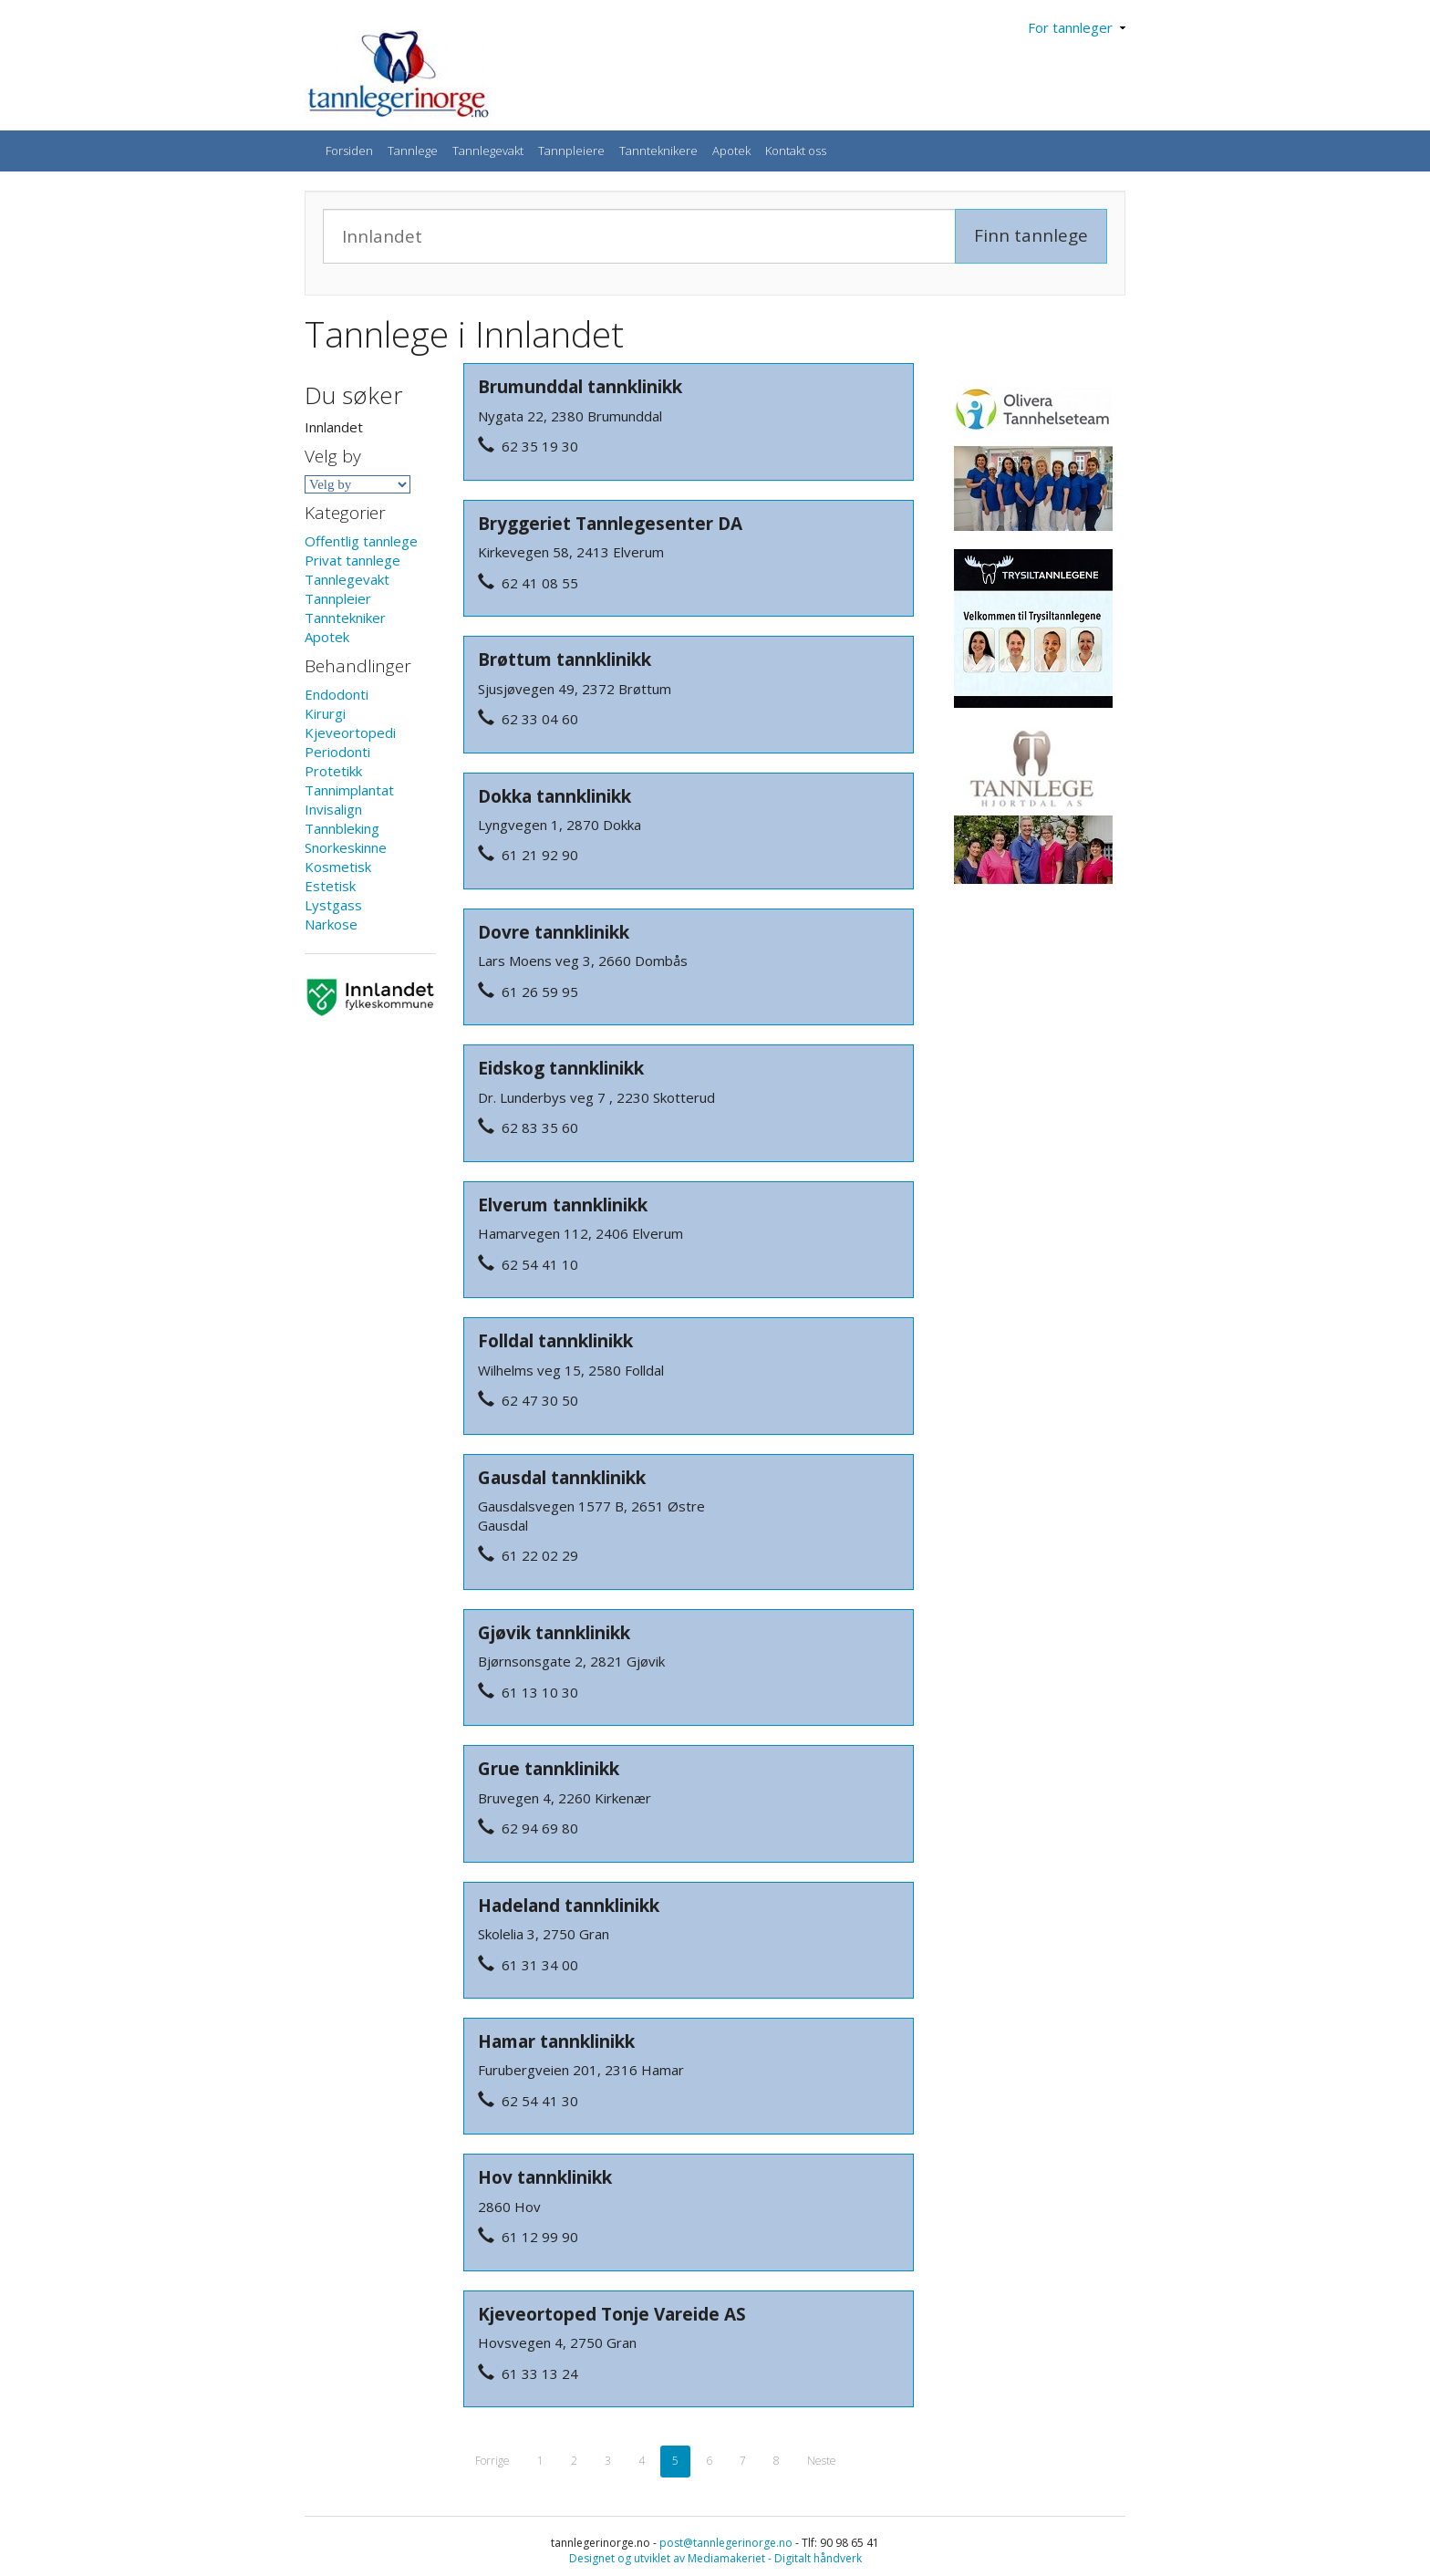  Describe the element at coordinates (330, 886) in the screenshot. I see `Estetisk` at that location.